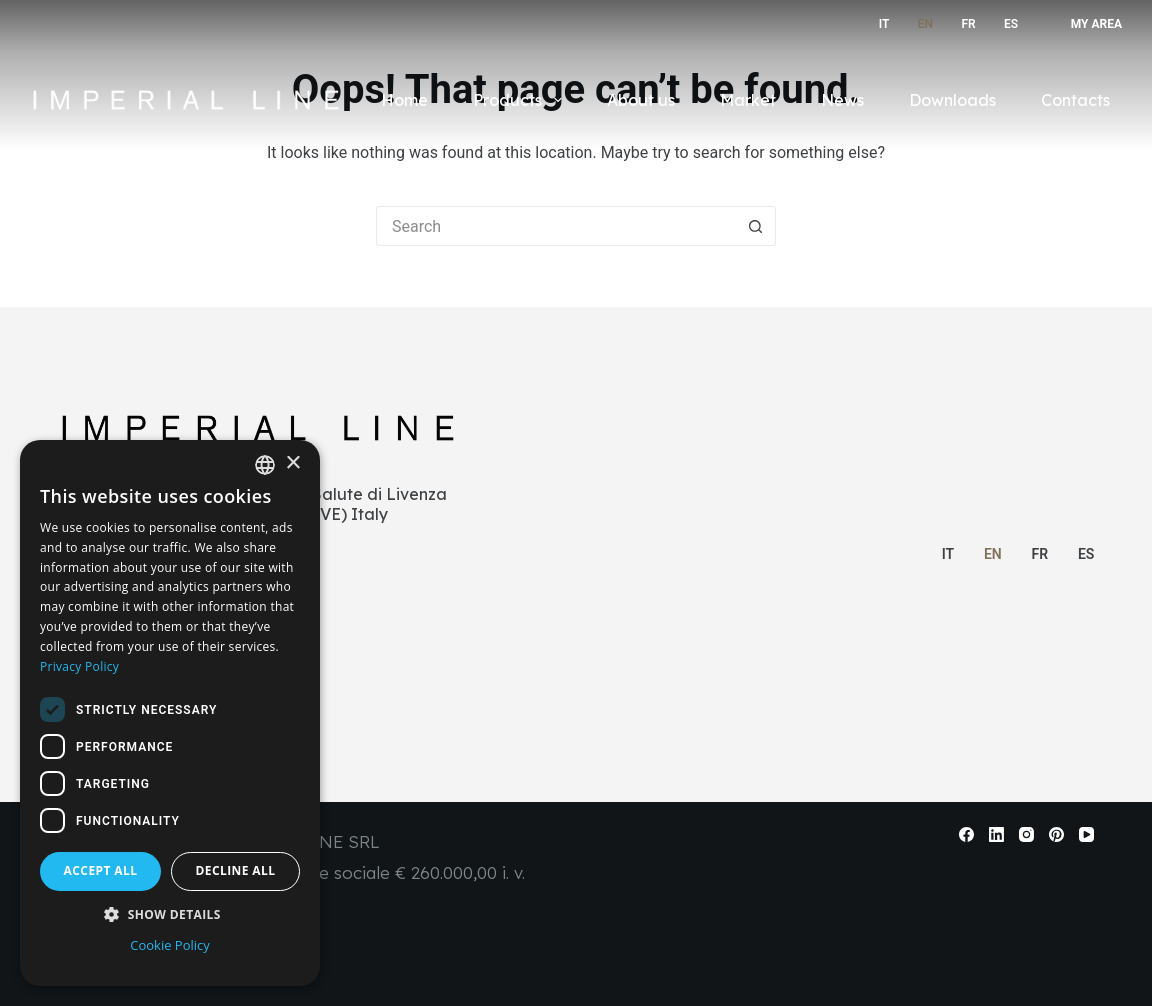 This screenshot has width=1152, height=1006. Describe the element at coordinates (1086, 834) in the screenshot. I see `[YouTube]` at that location.